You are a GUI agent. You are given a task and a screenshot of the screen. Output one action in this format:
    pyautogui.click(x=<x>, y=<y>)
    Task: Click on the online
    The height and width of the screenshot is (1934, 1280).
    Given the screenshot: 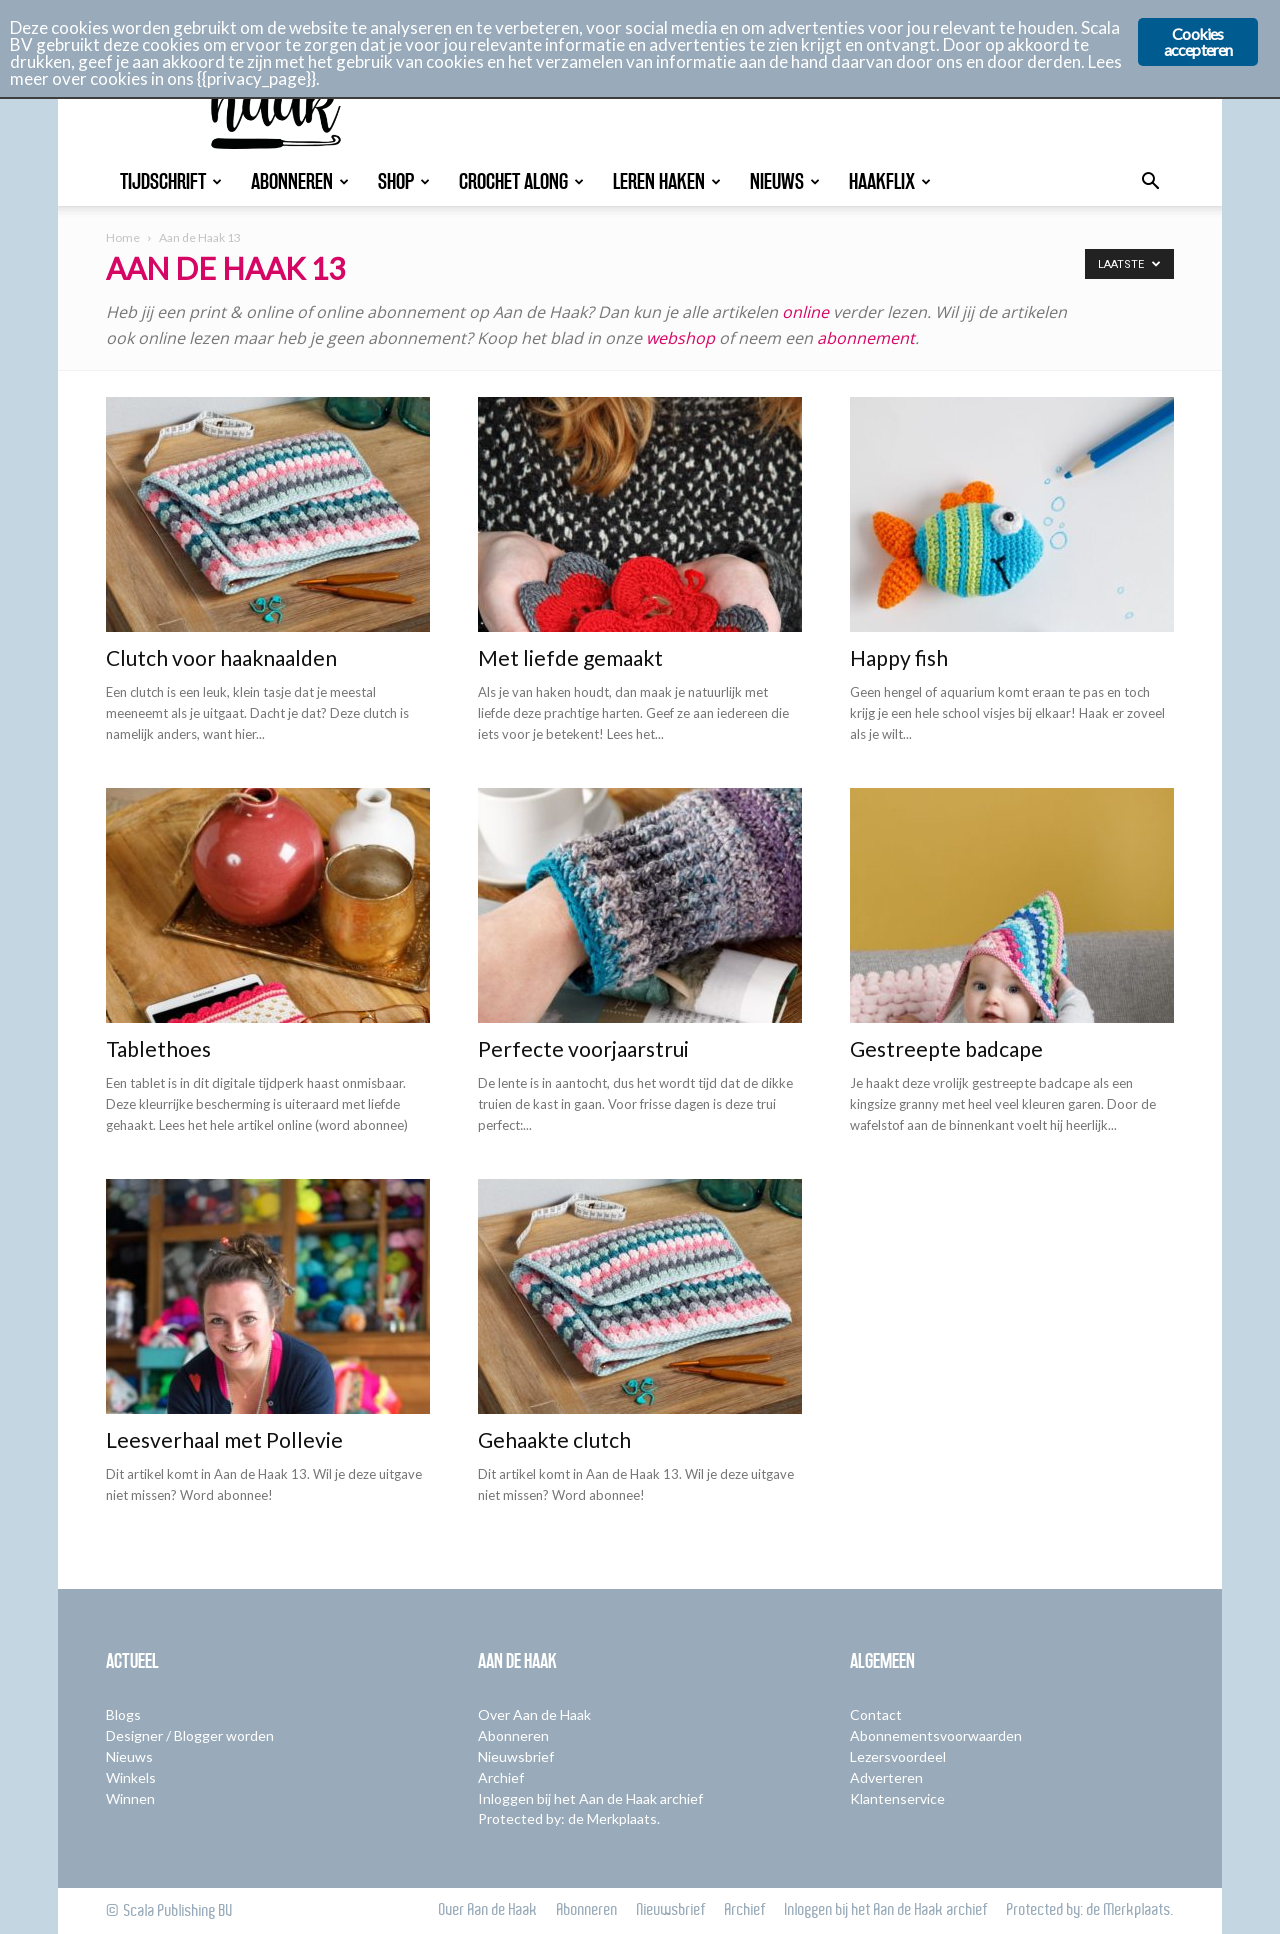 What is the action you would take?
    pyautogui.click(x=805, y=312)
    